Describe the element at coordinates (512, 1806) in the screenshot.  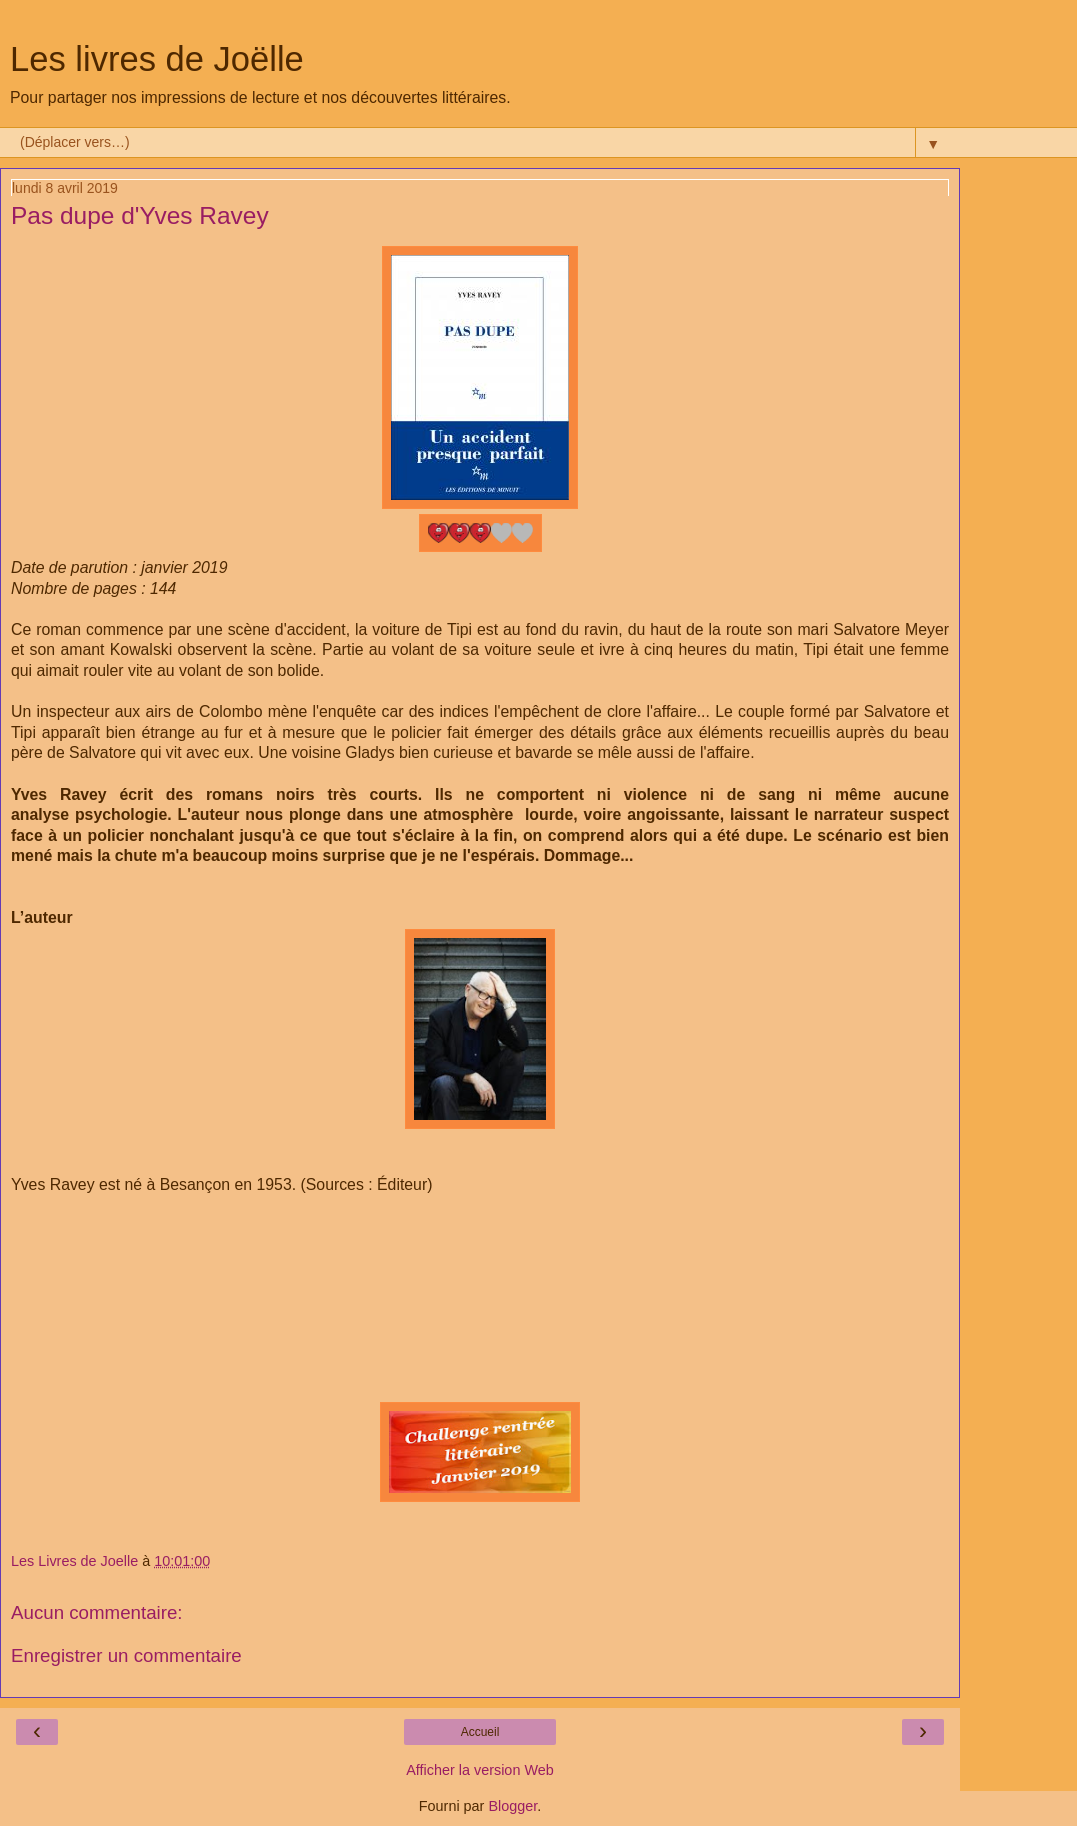
I see `Blogger` at that location.